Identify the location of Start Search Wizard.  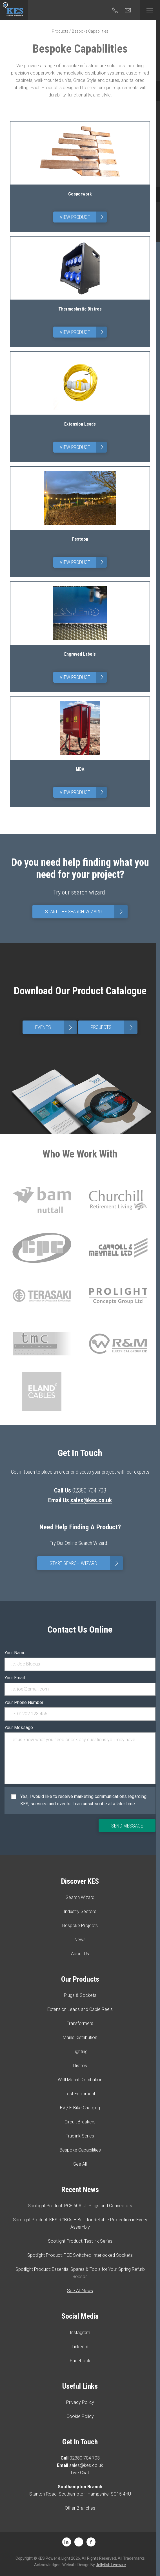
(86, 1563).